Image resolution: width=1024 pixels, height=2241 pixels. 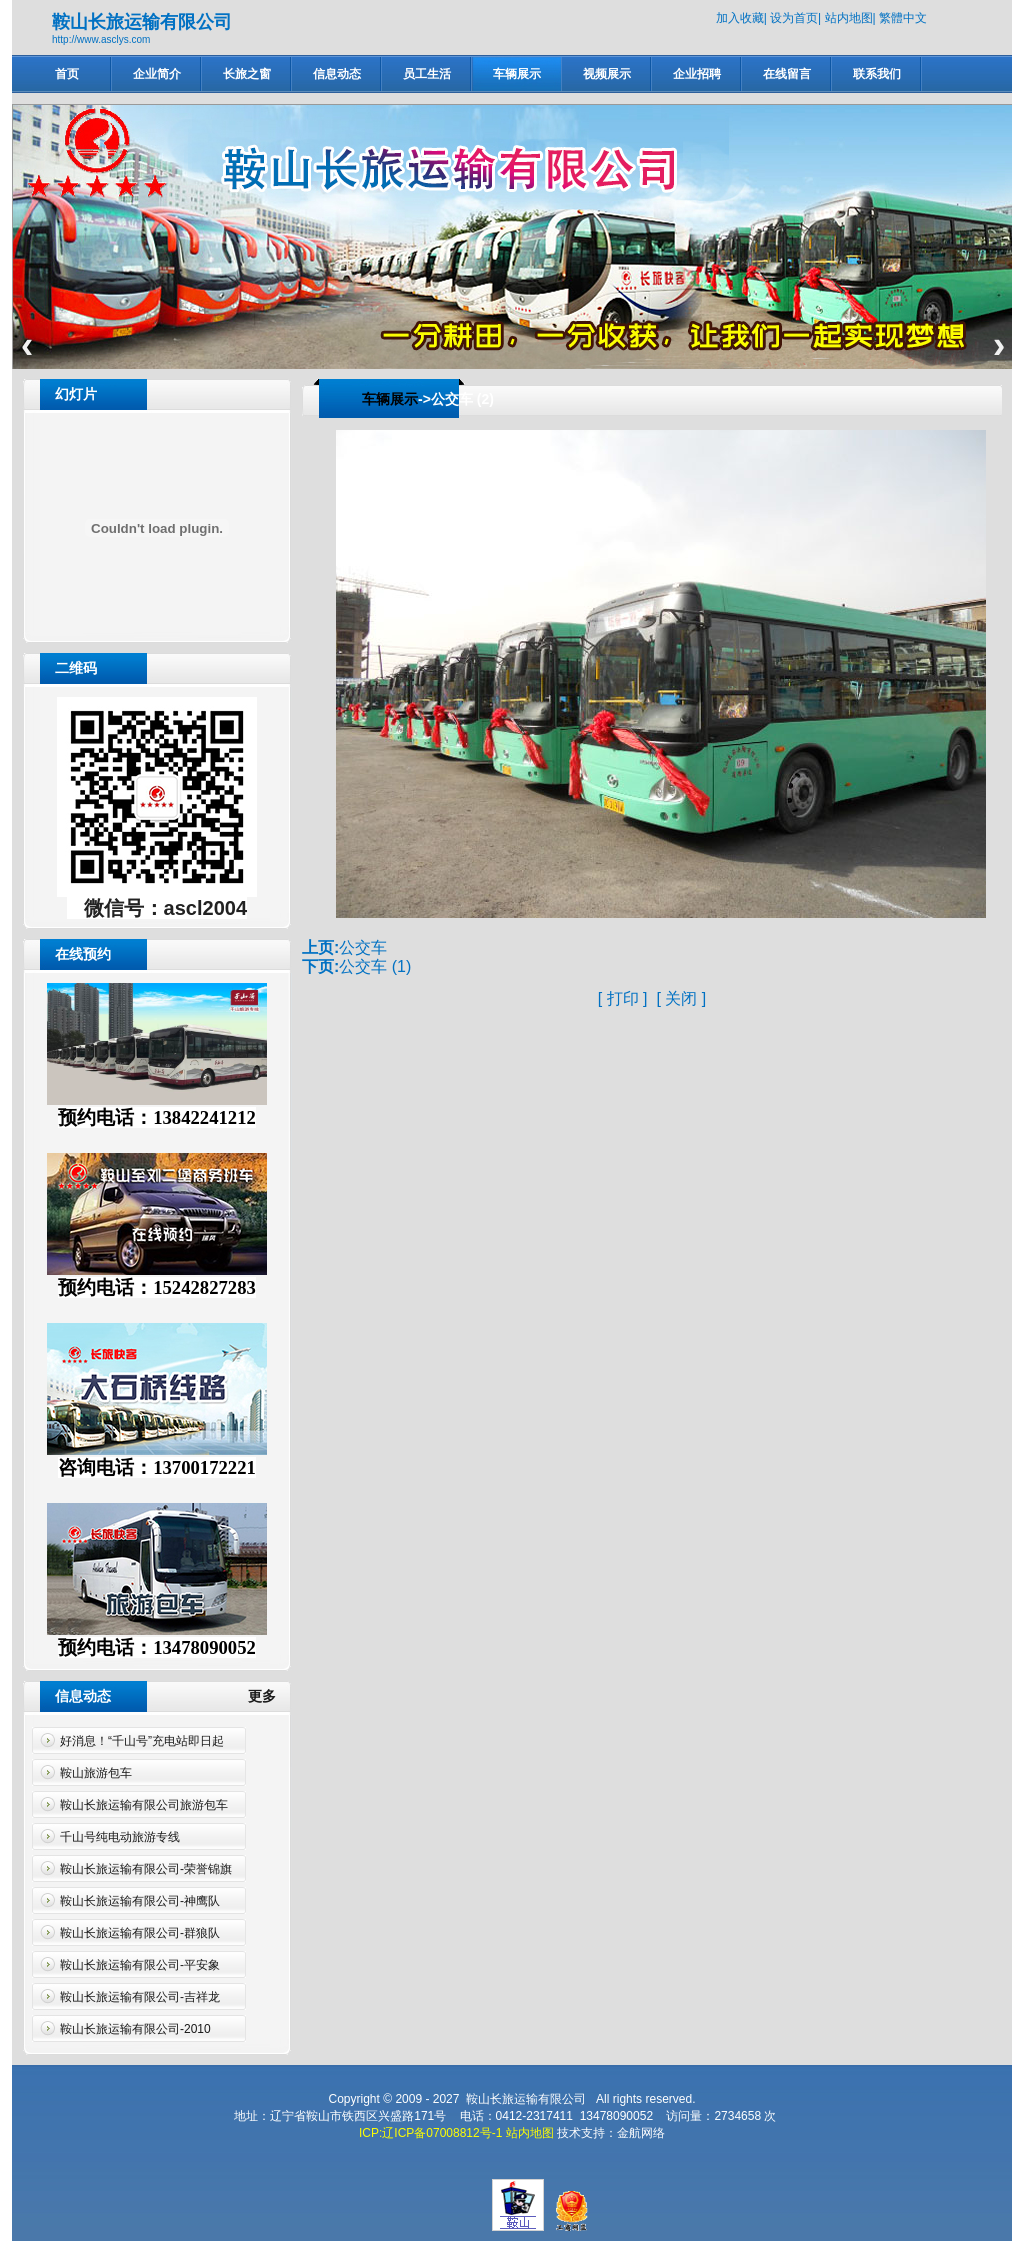 I want to click on ICP:辽ICP备07008812号-1, so click(x=430, y=2133).